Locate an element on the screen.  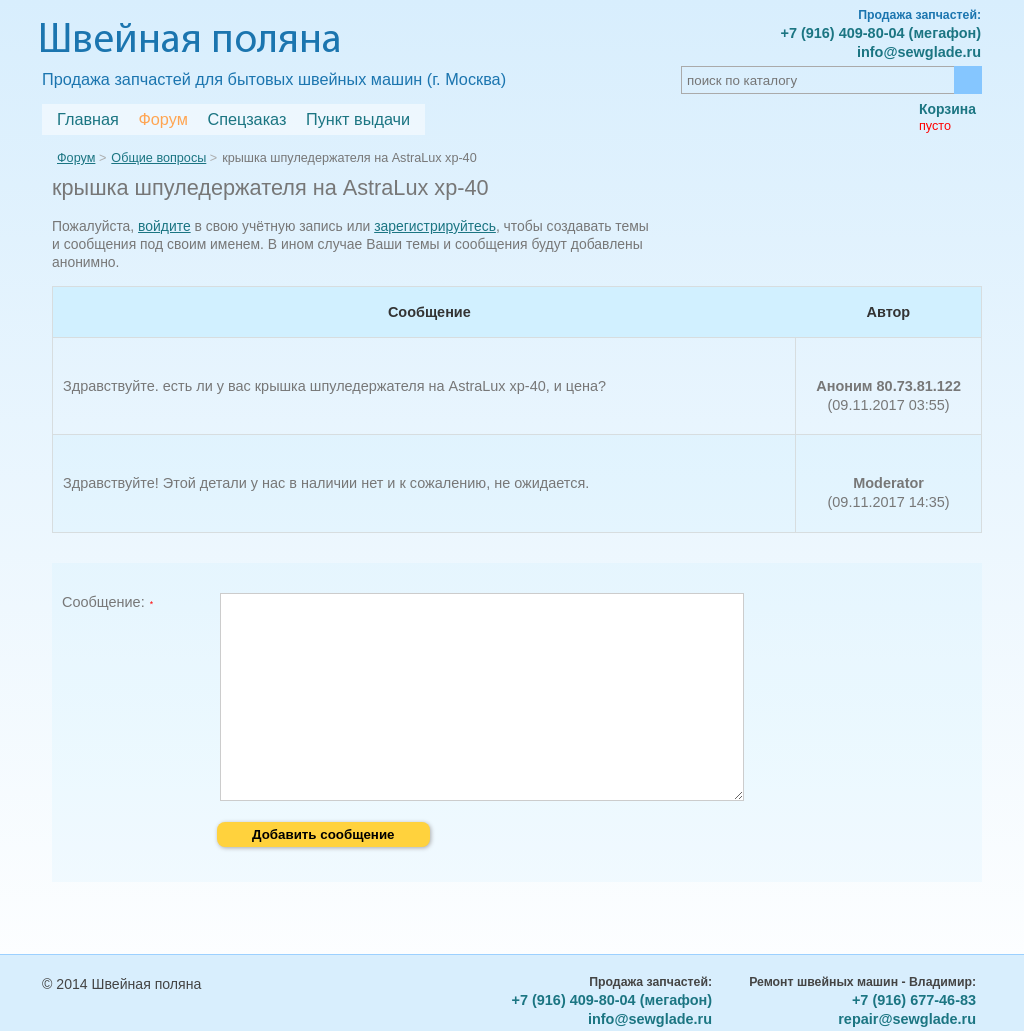
Форум is located at coordinates (162, 119).